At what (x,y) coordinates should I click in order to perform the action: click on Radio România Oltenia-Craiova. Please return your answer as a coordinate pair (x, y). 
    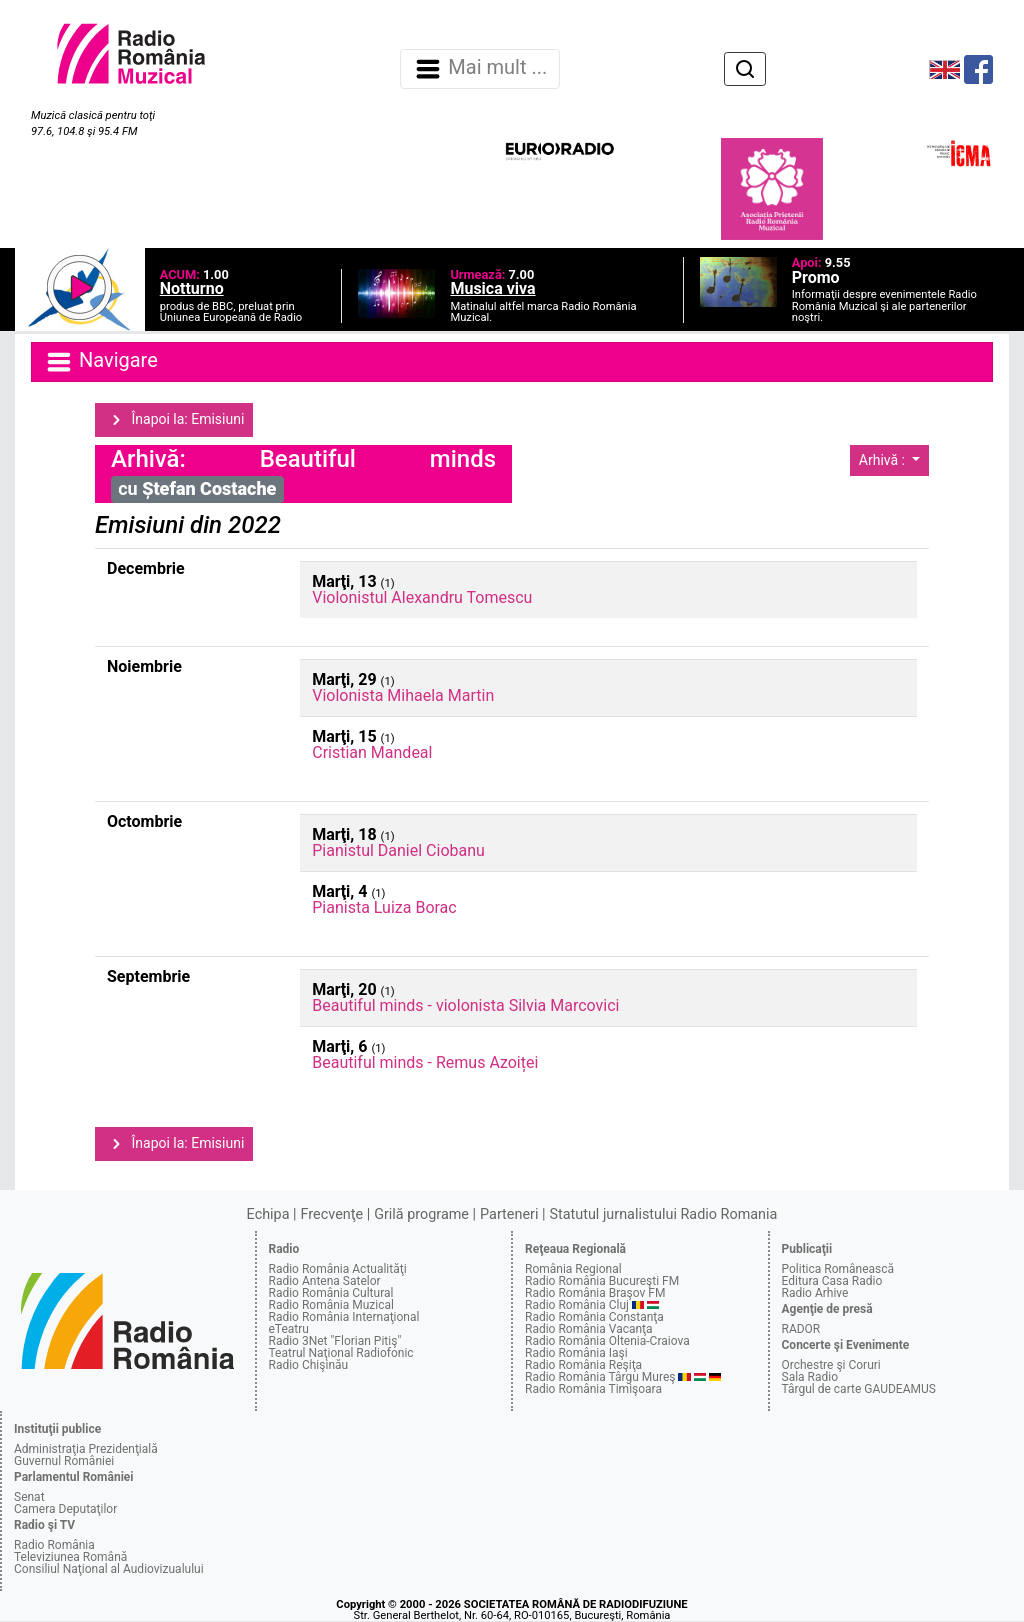
    Looking at the image, I should click on (607, 1341).